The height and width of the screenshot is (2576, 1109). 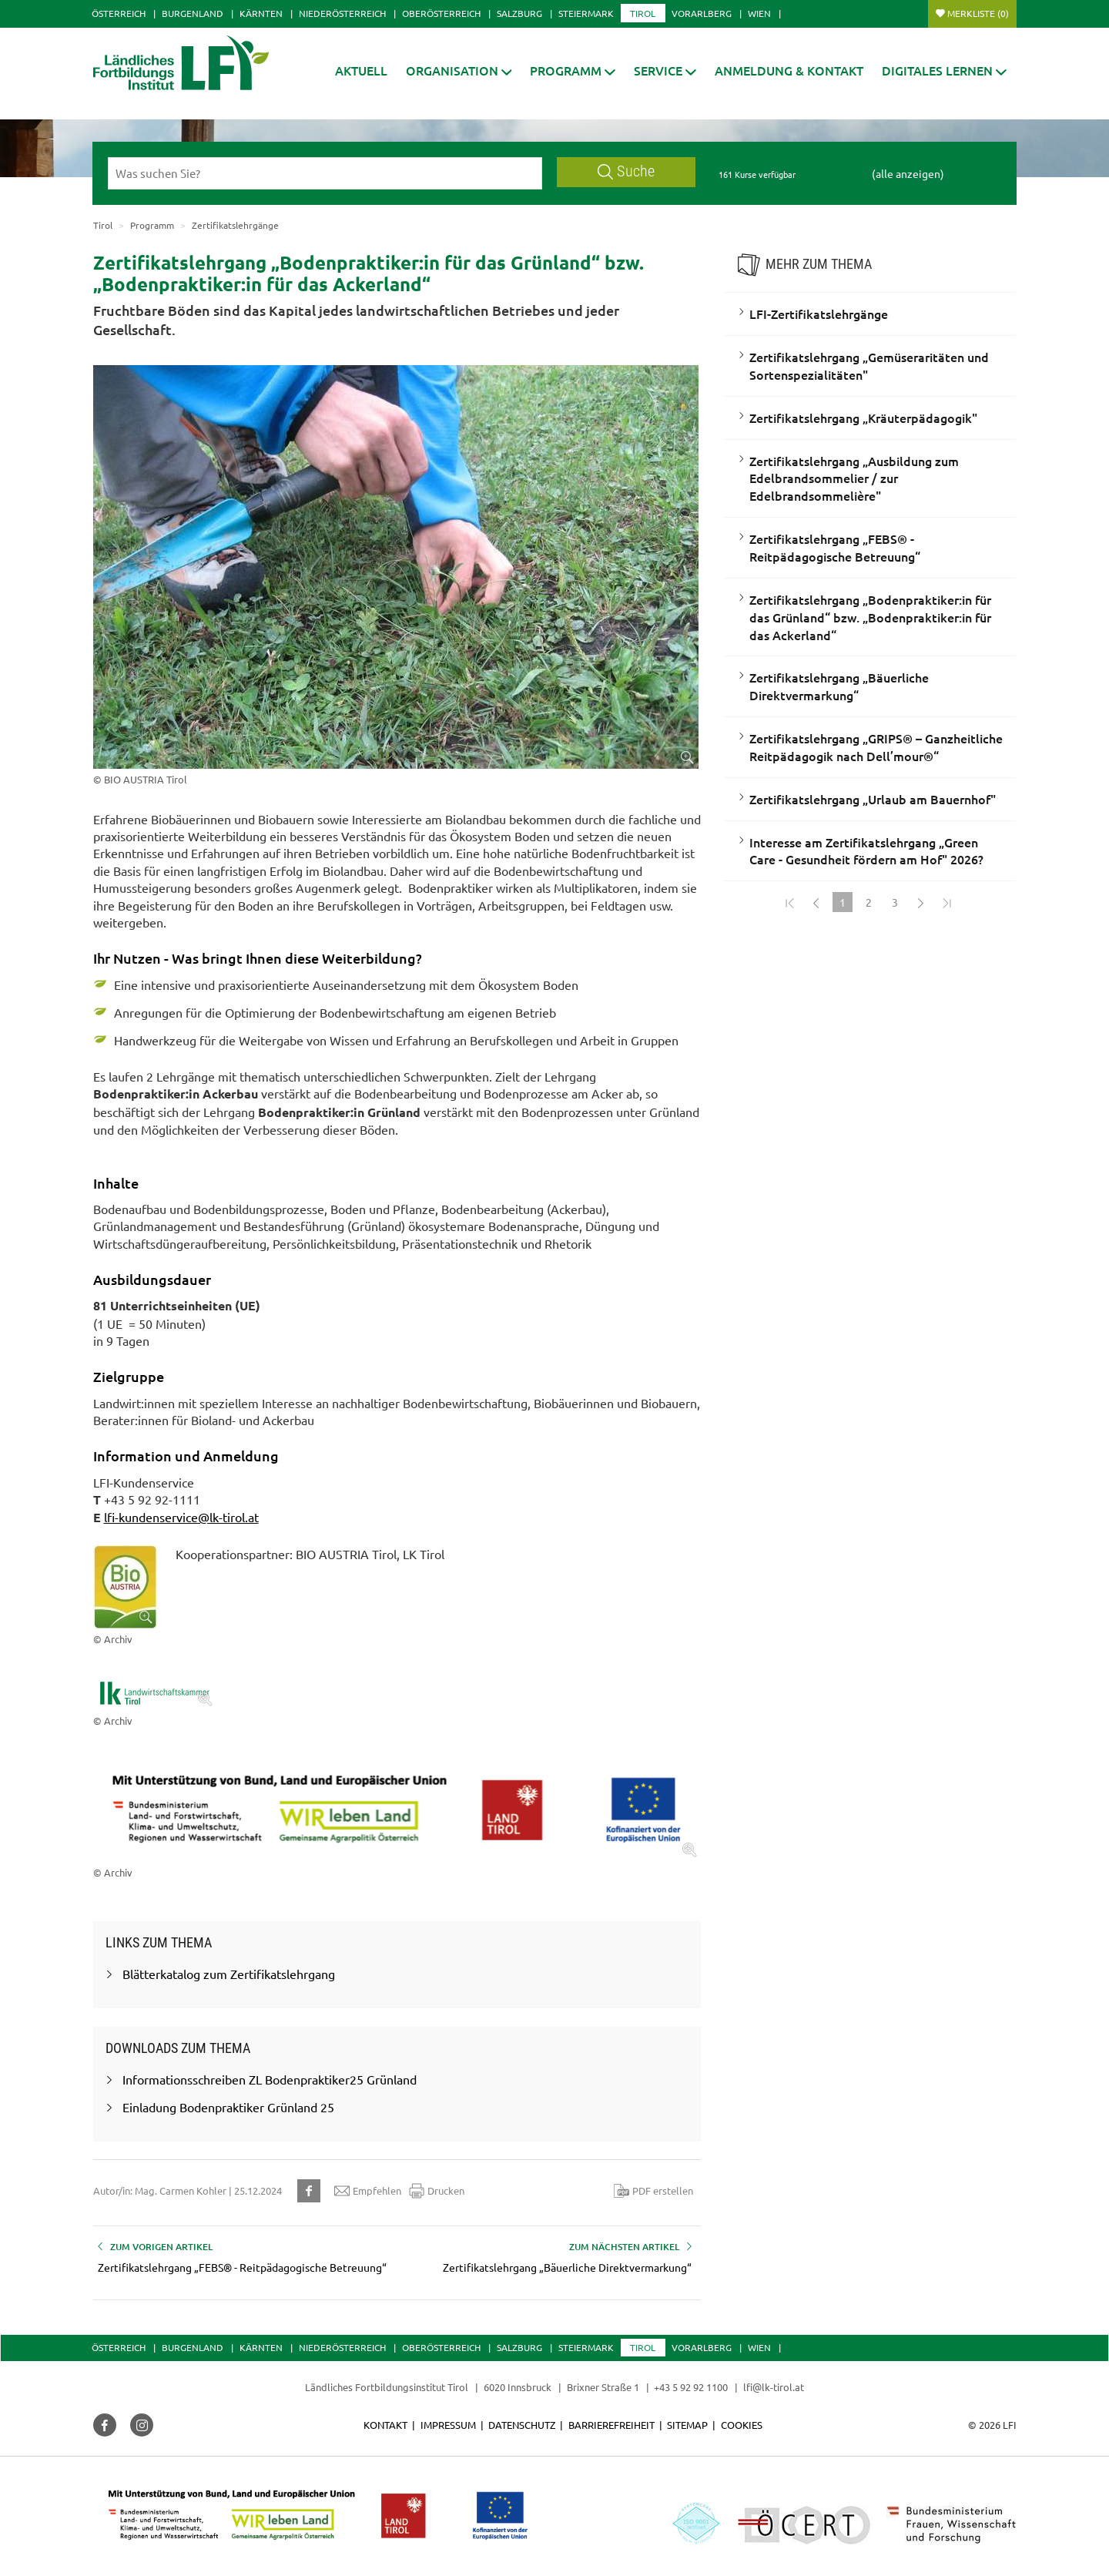 I want to click on [button], so click(x=572, y=70).